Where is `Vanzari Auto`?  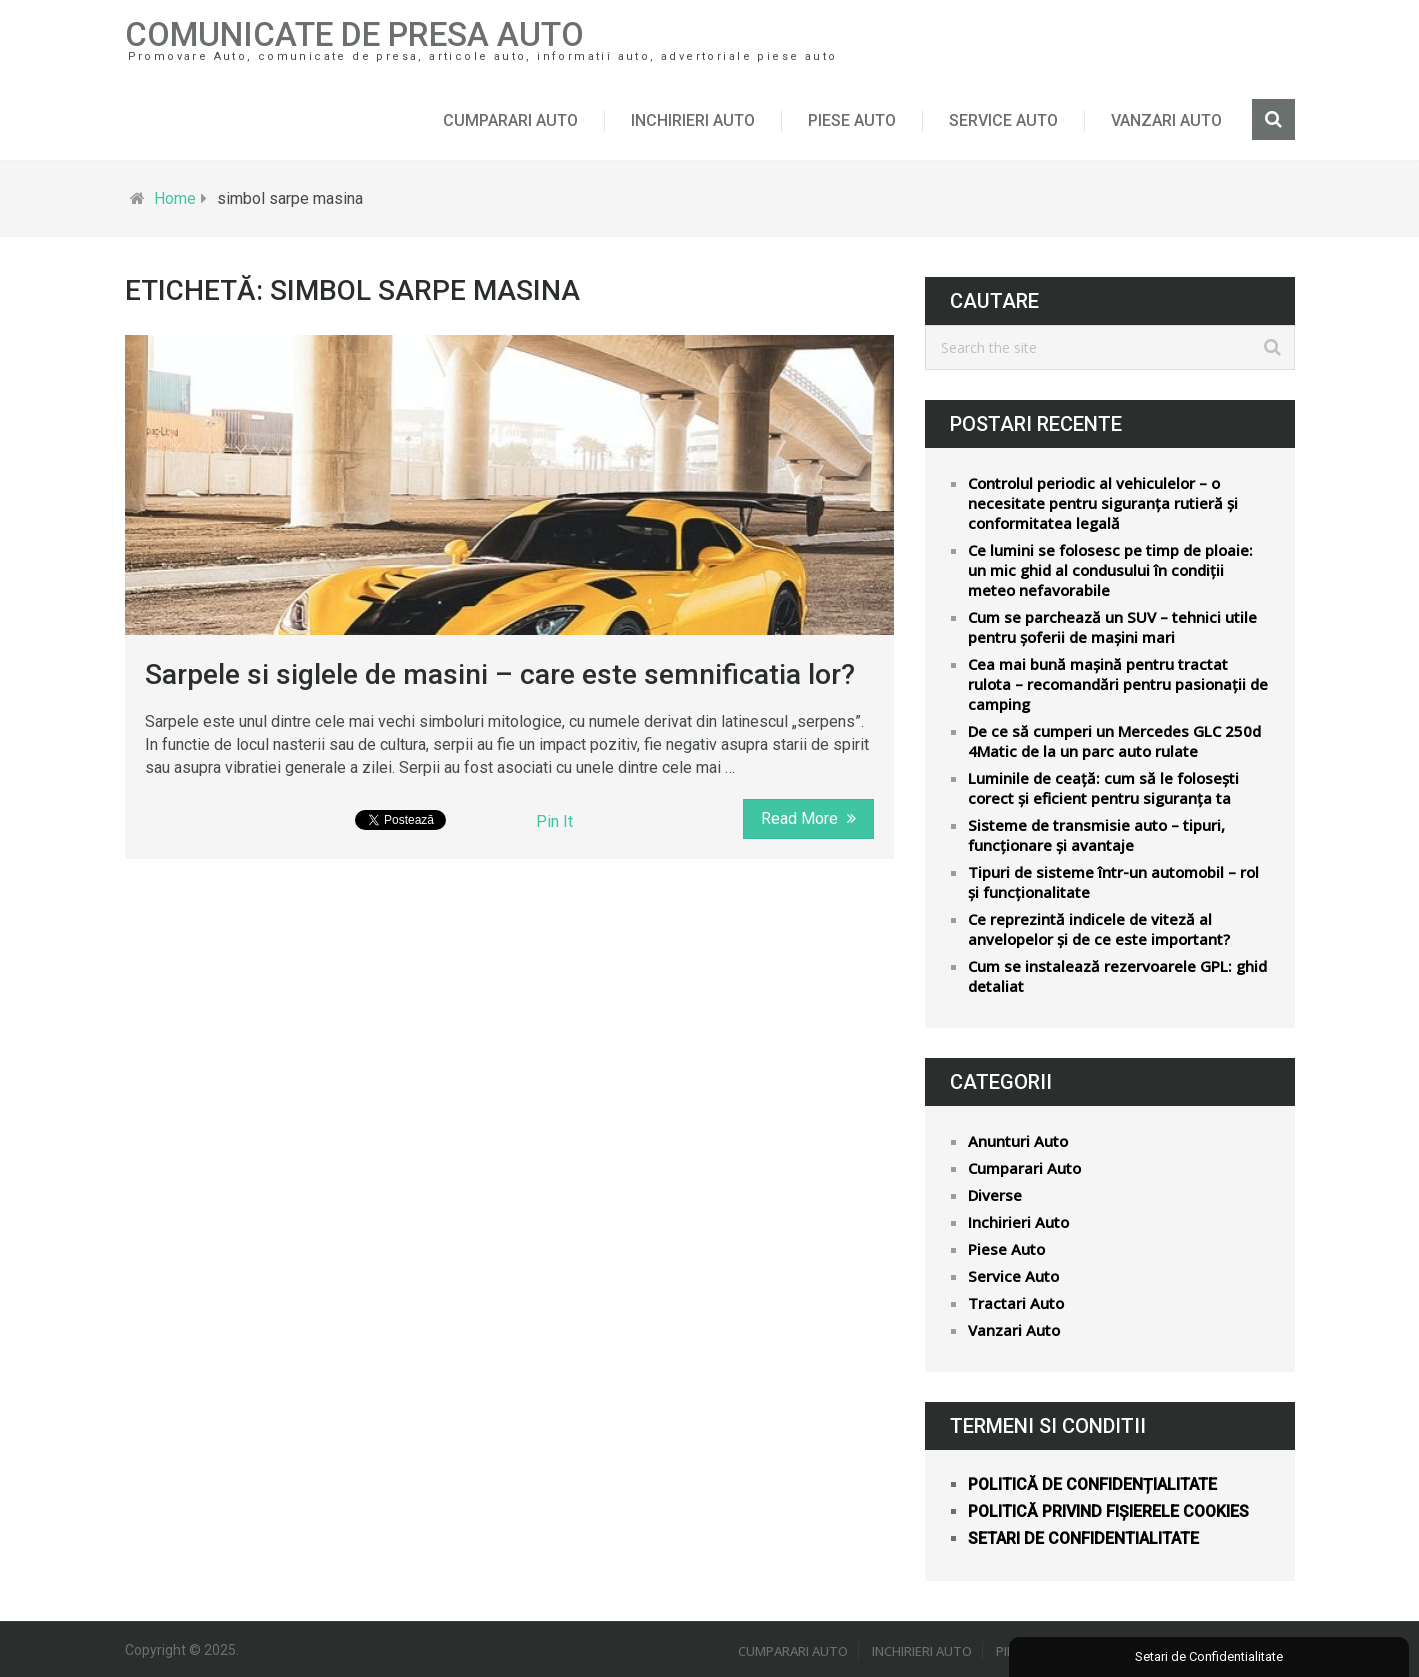 Vanzari Auto is located at coordinates (1166, 120).